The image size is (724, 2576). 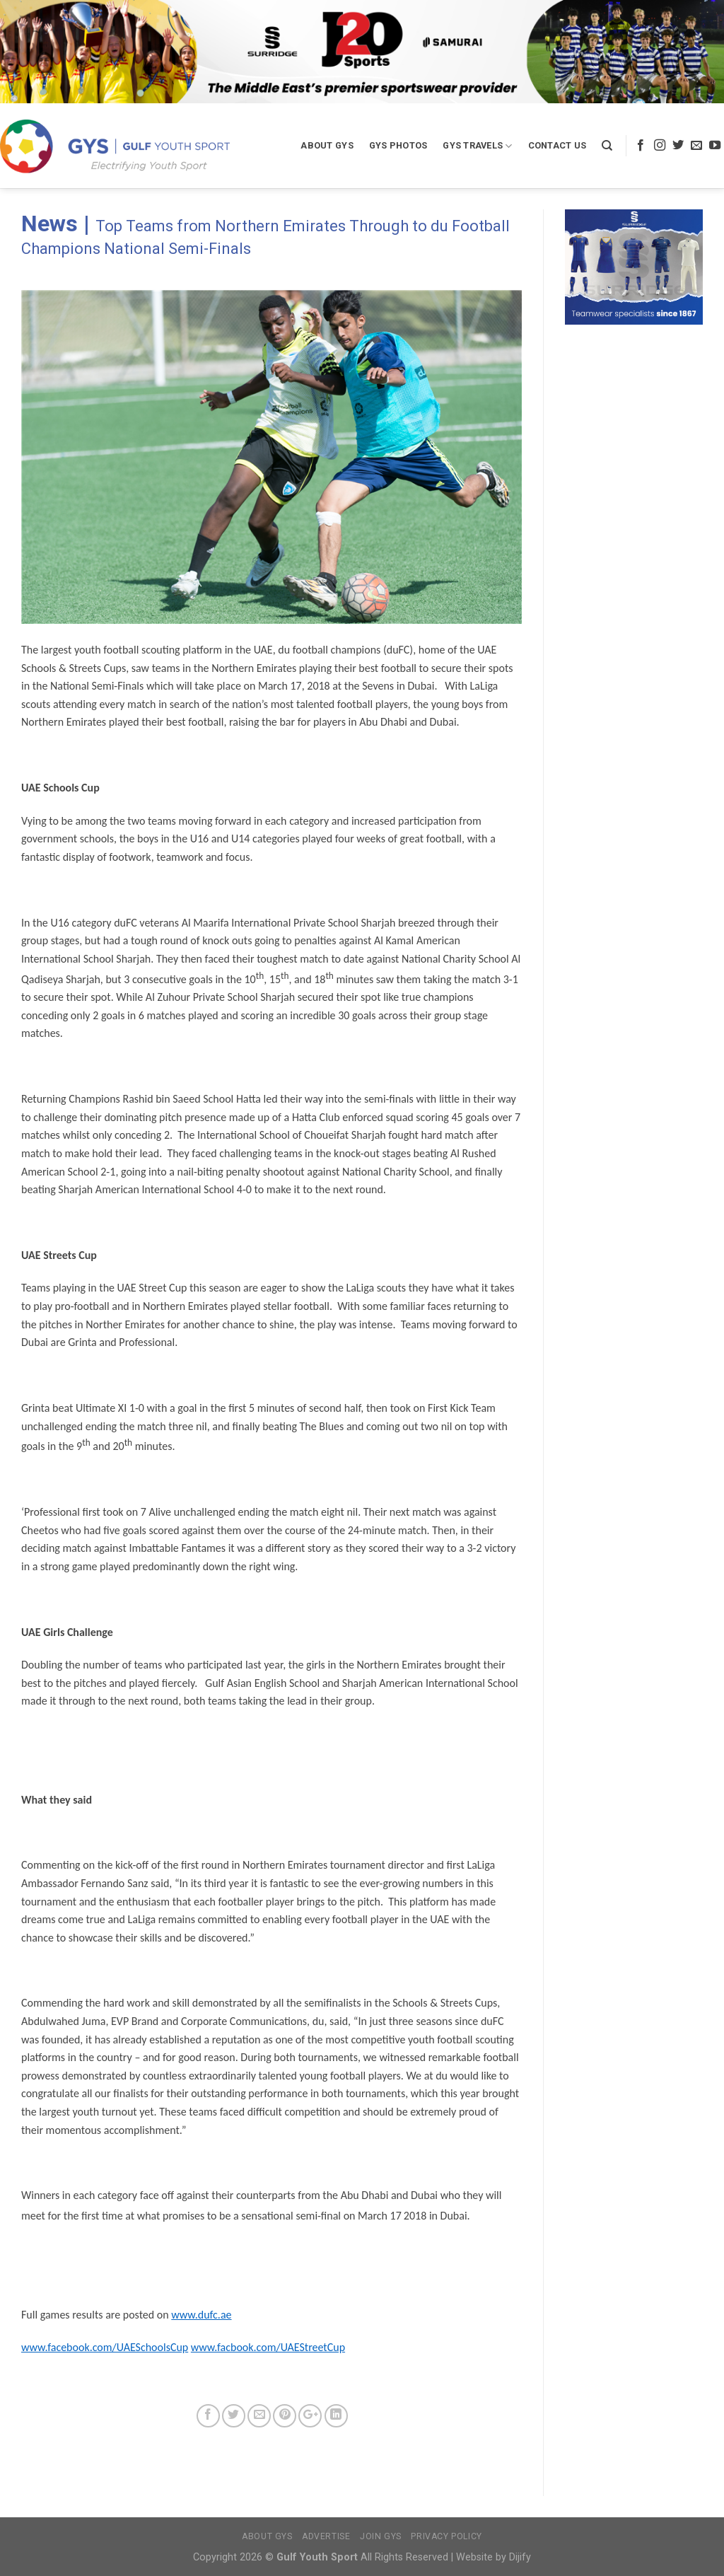 I want to click on Join GYS, so click(x=381, y=2536).